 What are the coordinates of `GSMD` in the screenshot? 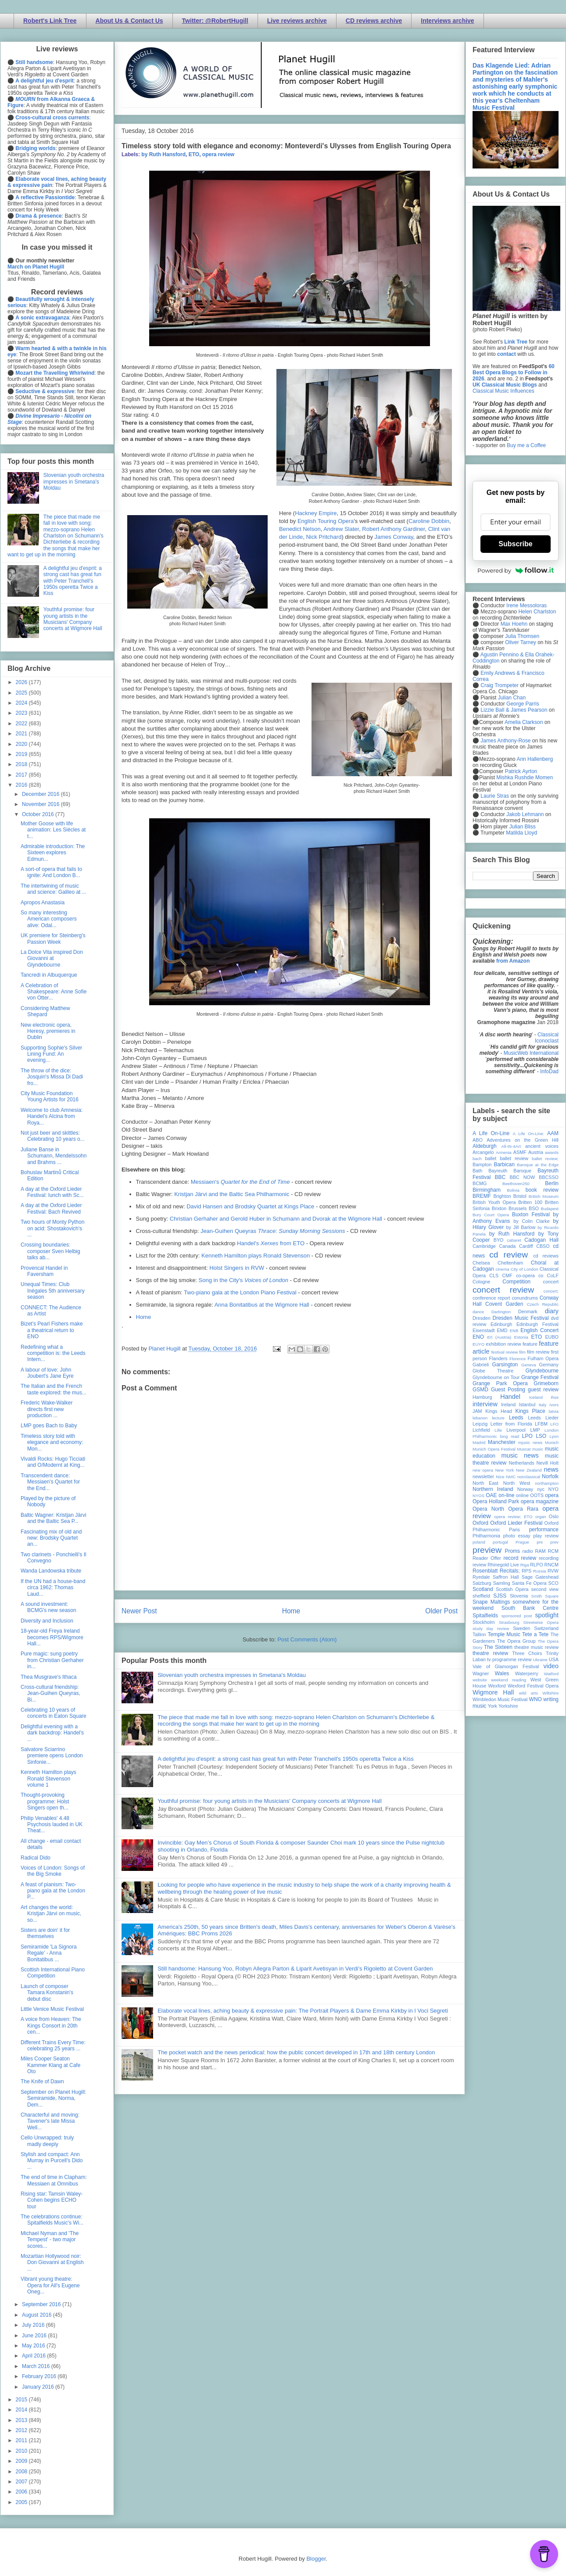 It's located at (480, 1390).